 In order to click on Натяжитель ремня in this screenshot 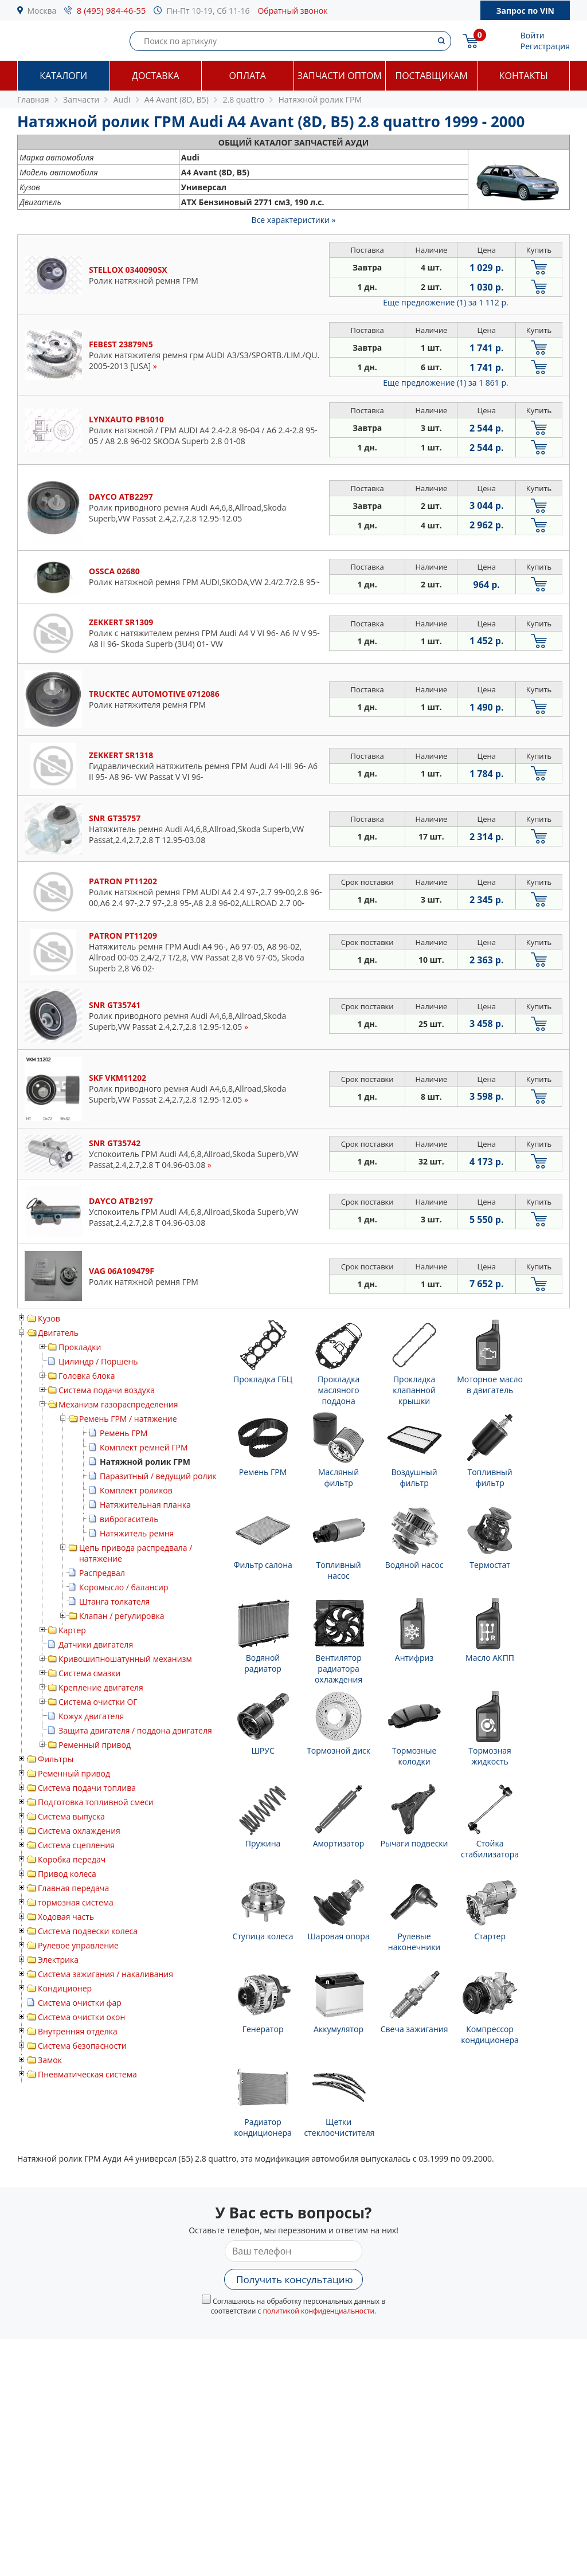, I will do `click(137, 1533)`.